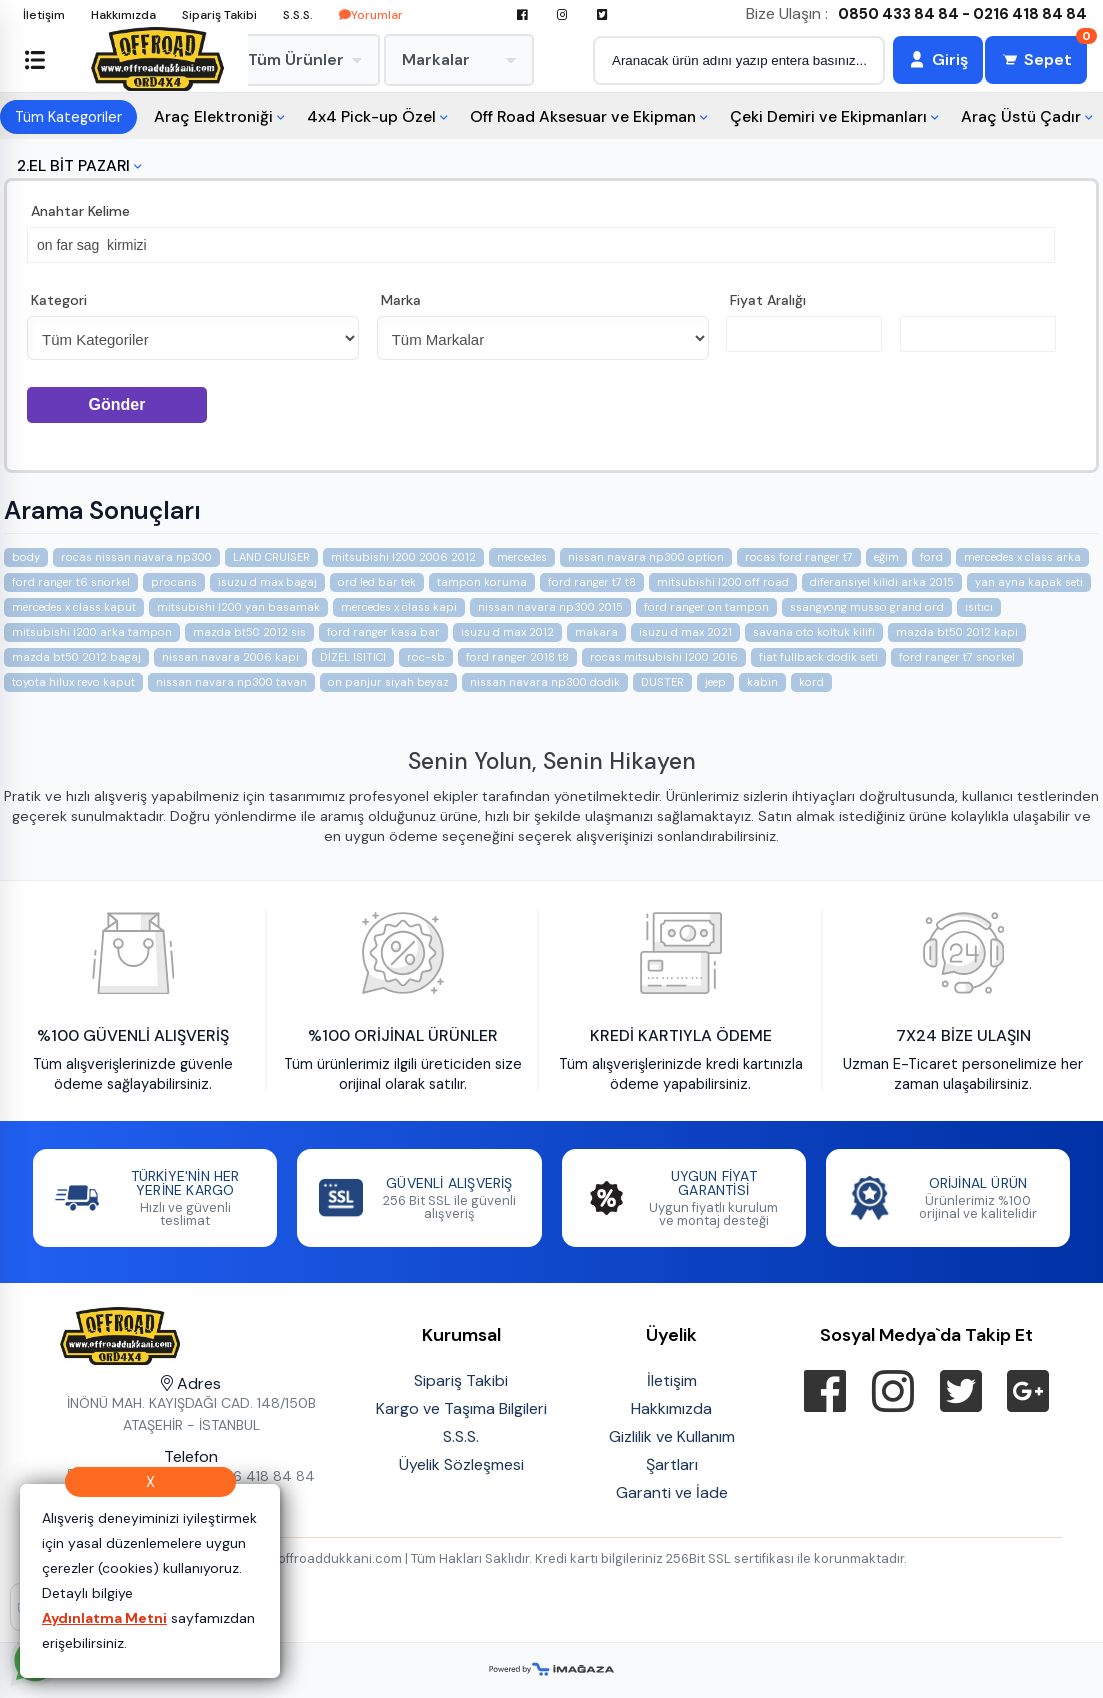  What do you see at coordinates (723, 582) in the screenshot?
I see `mitsubishi l200 off road` at bounding box center [723, 582].